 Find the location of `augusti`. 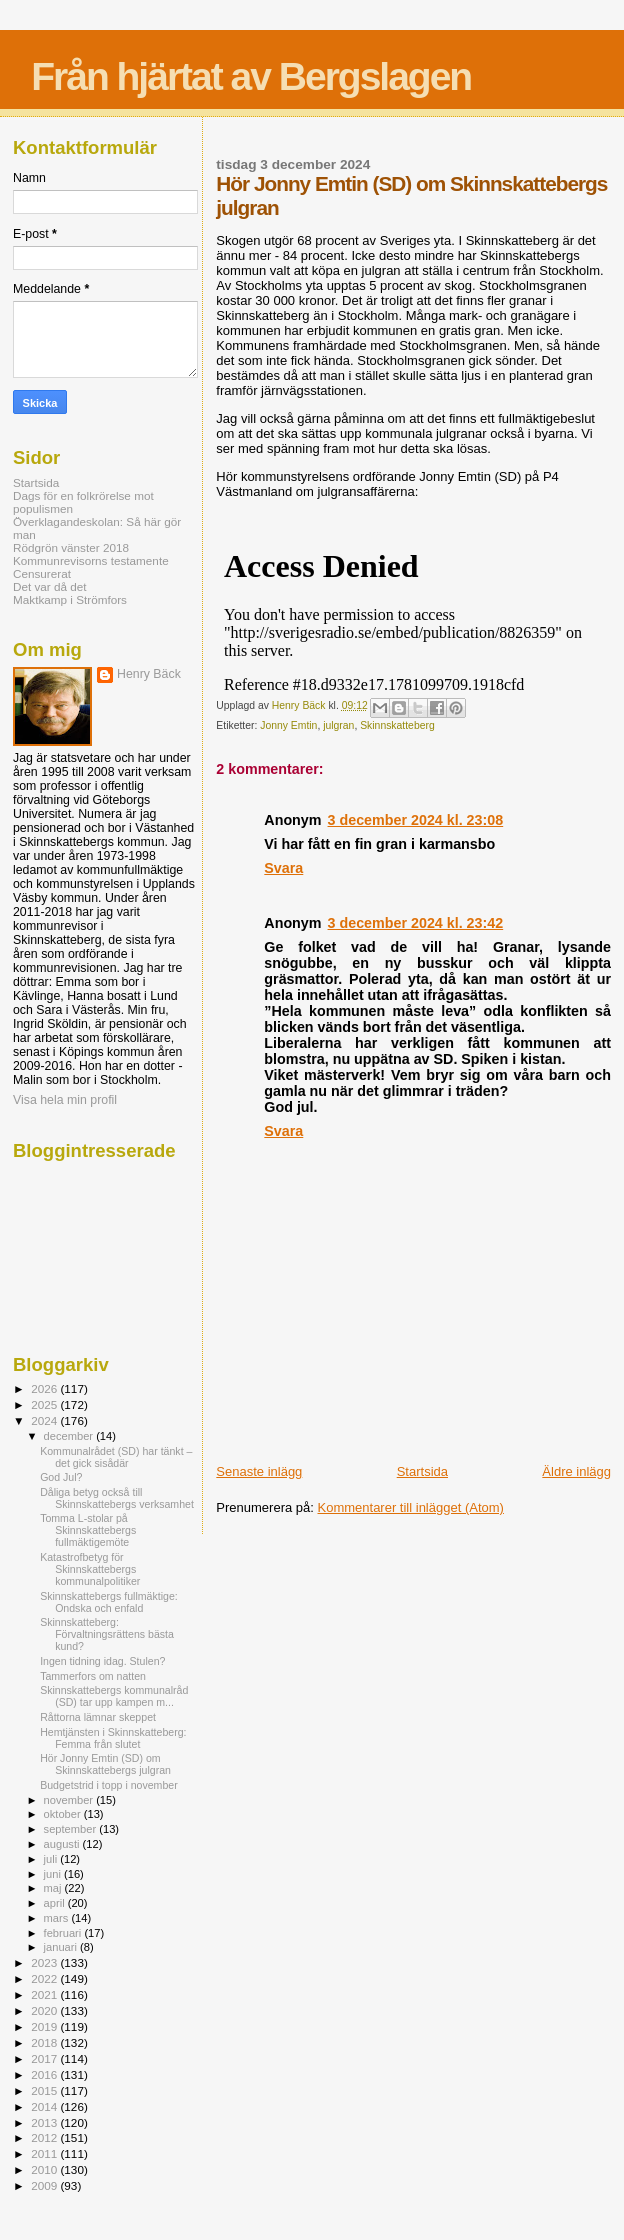

augusti is located at coordinates (63, 1844).